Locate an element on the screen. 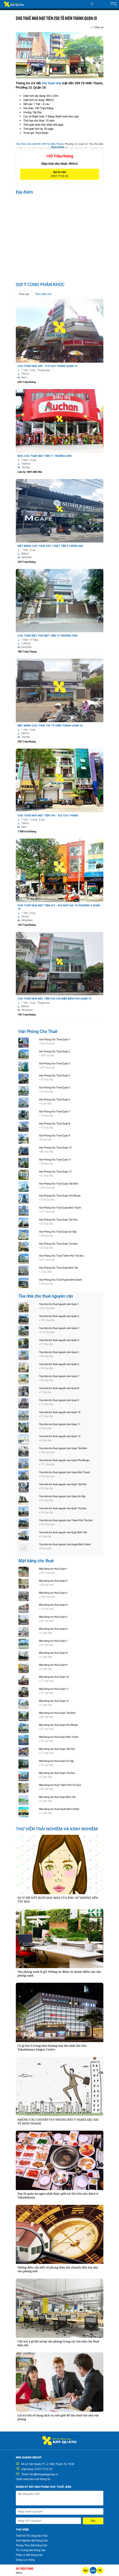  Mặt bằng cho thuê Quận Bình Thạnh is located at coordinates (58, 1737).